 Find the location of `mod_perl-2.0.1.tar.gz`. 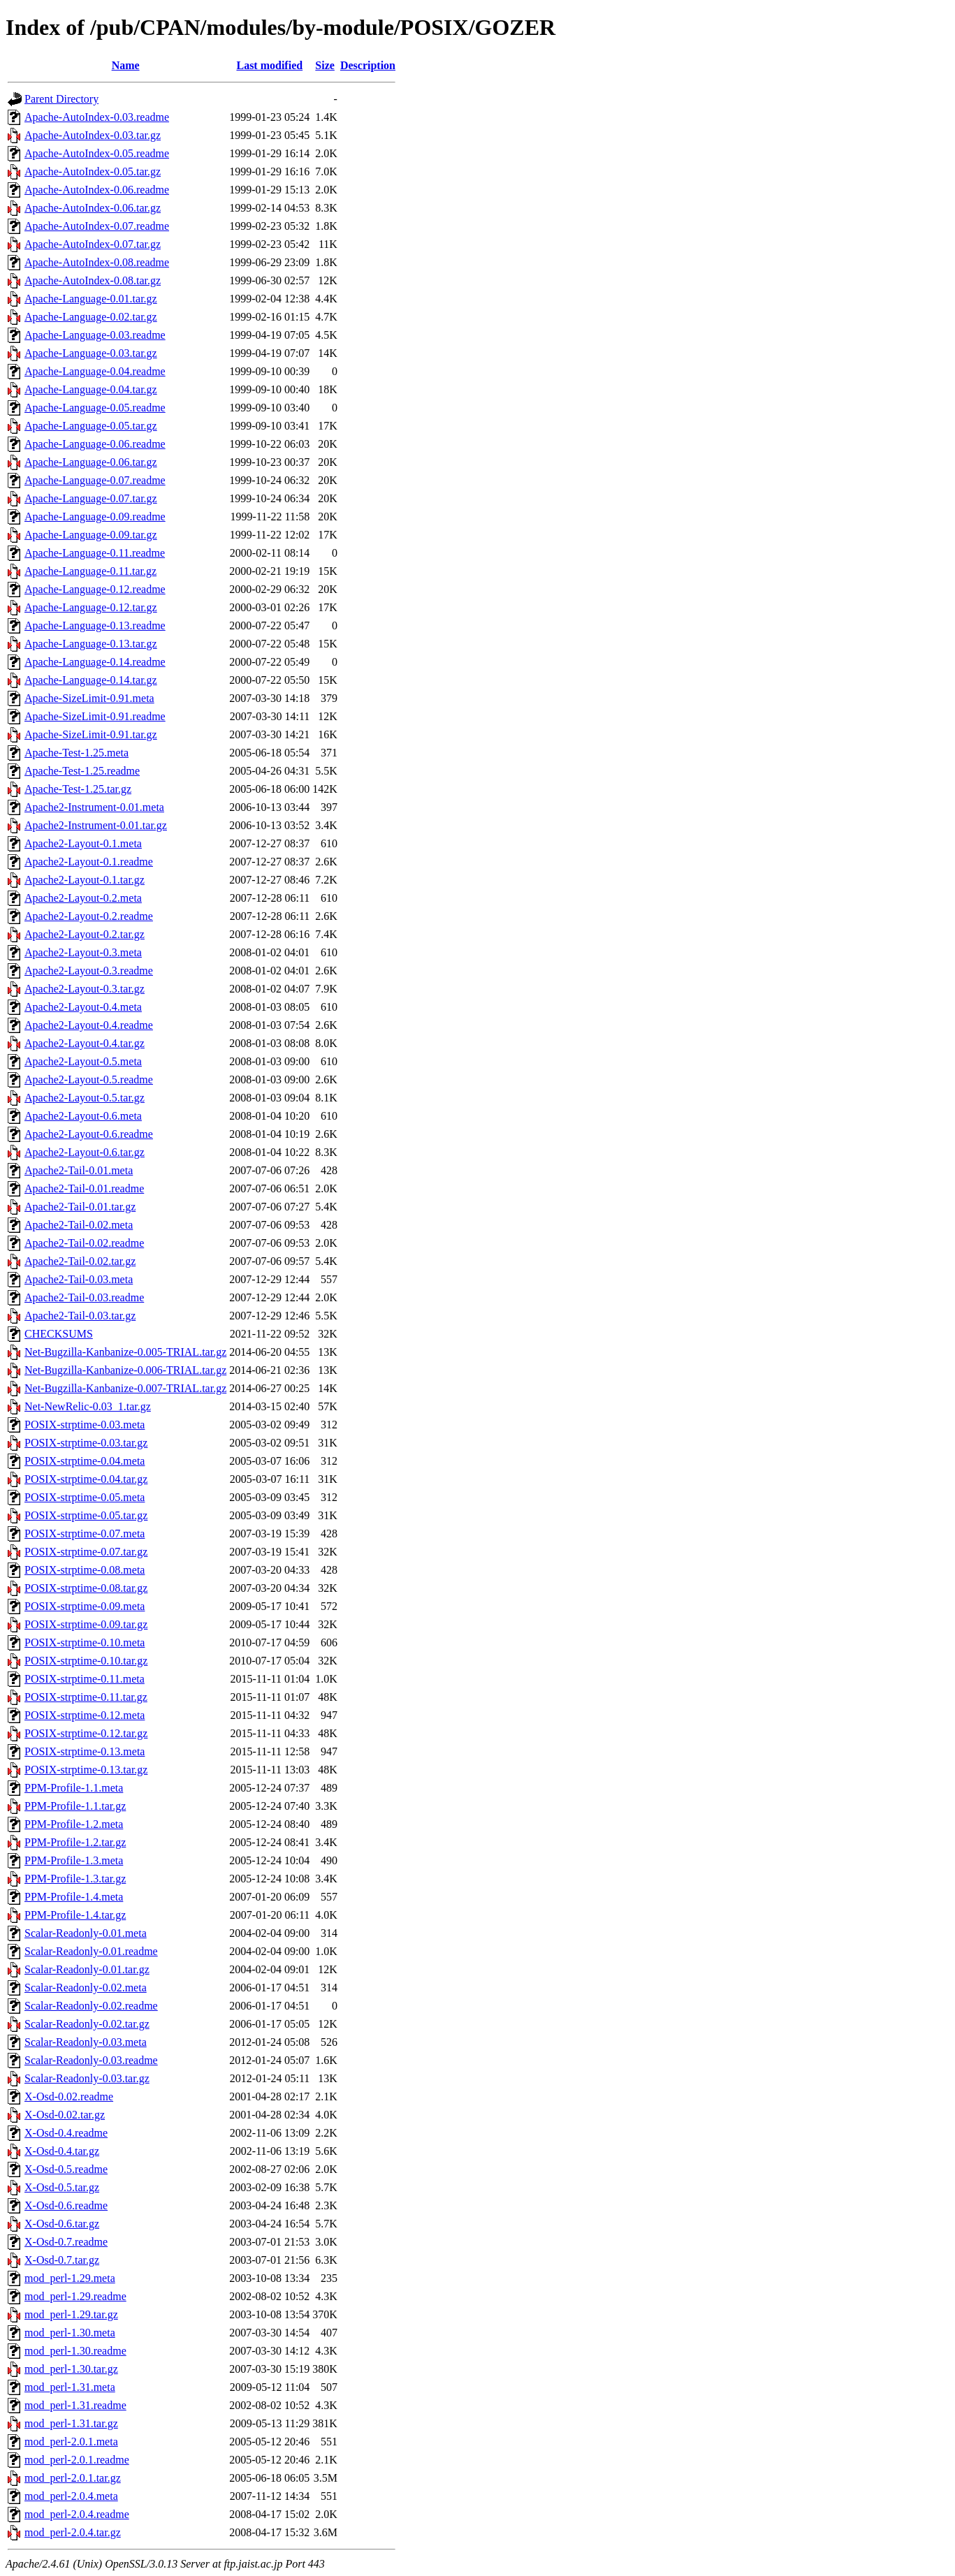

mod_perl-2.0.1.tar.gz is located at coordinates (72, 2478).